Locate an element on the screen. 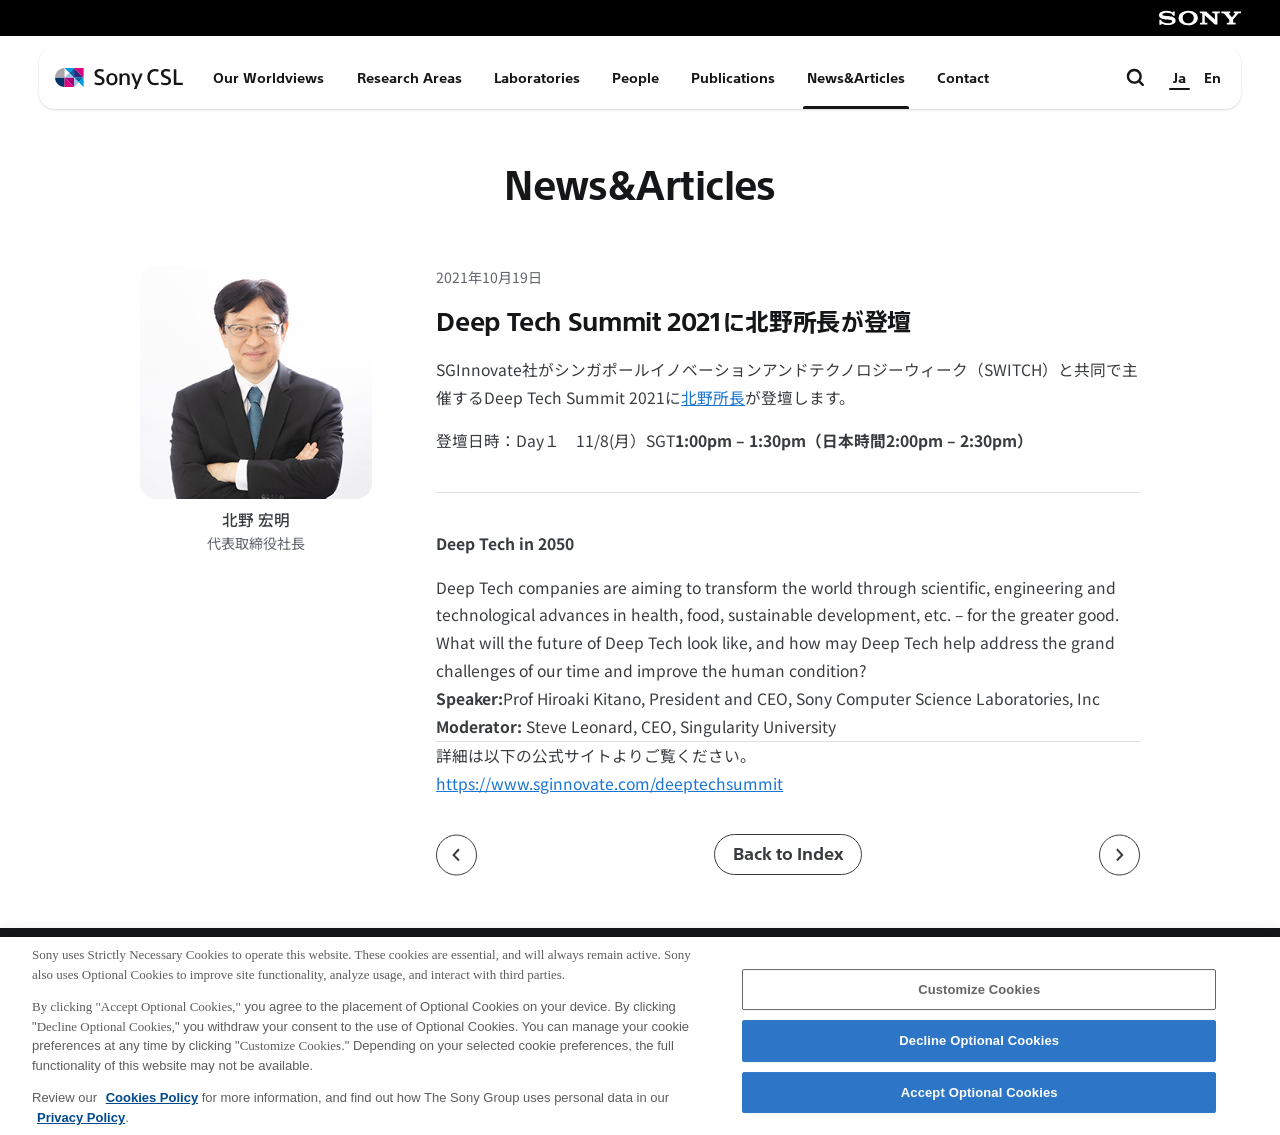 The image size is (1280, 1135). Laboratories is located at coordinates (537, 78).